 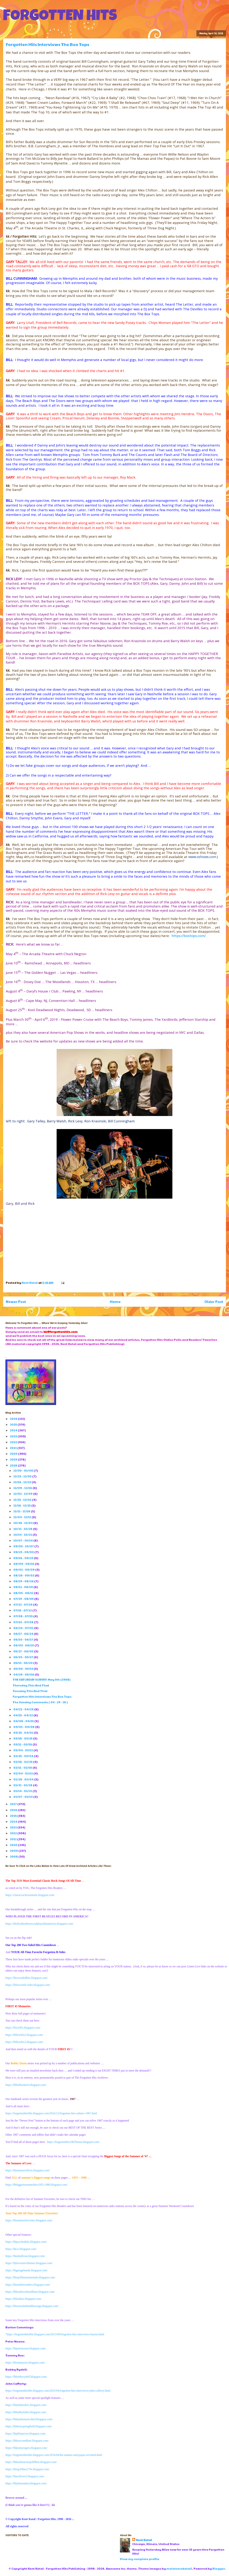 What do you see at coordinates (23, 1587) in the screenshot?
I see `08/12 - 08/19` at bounding box center [23, 1587].